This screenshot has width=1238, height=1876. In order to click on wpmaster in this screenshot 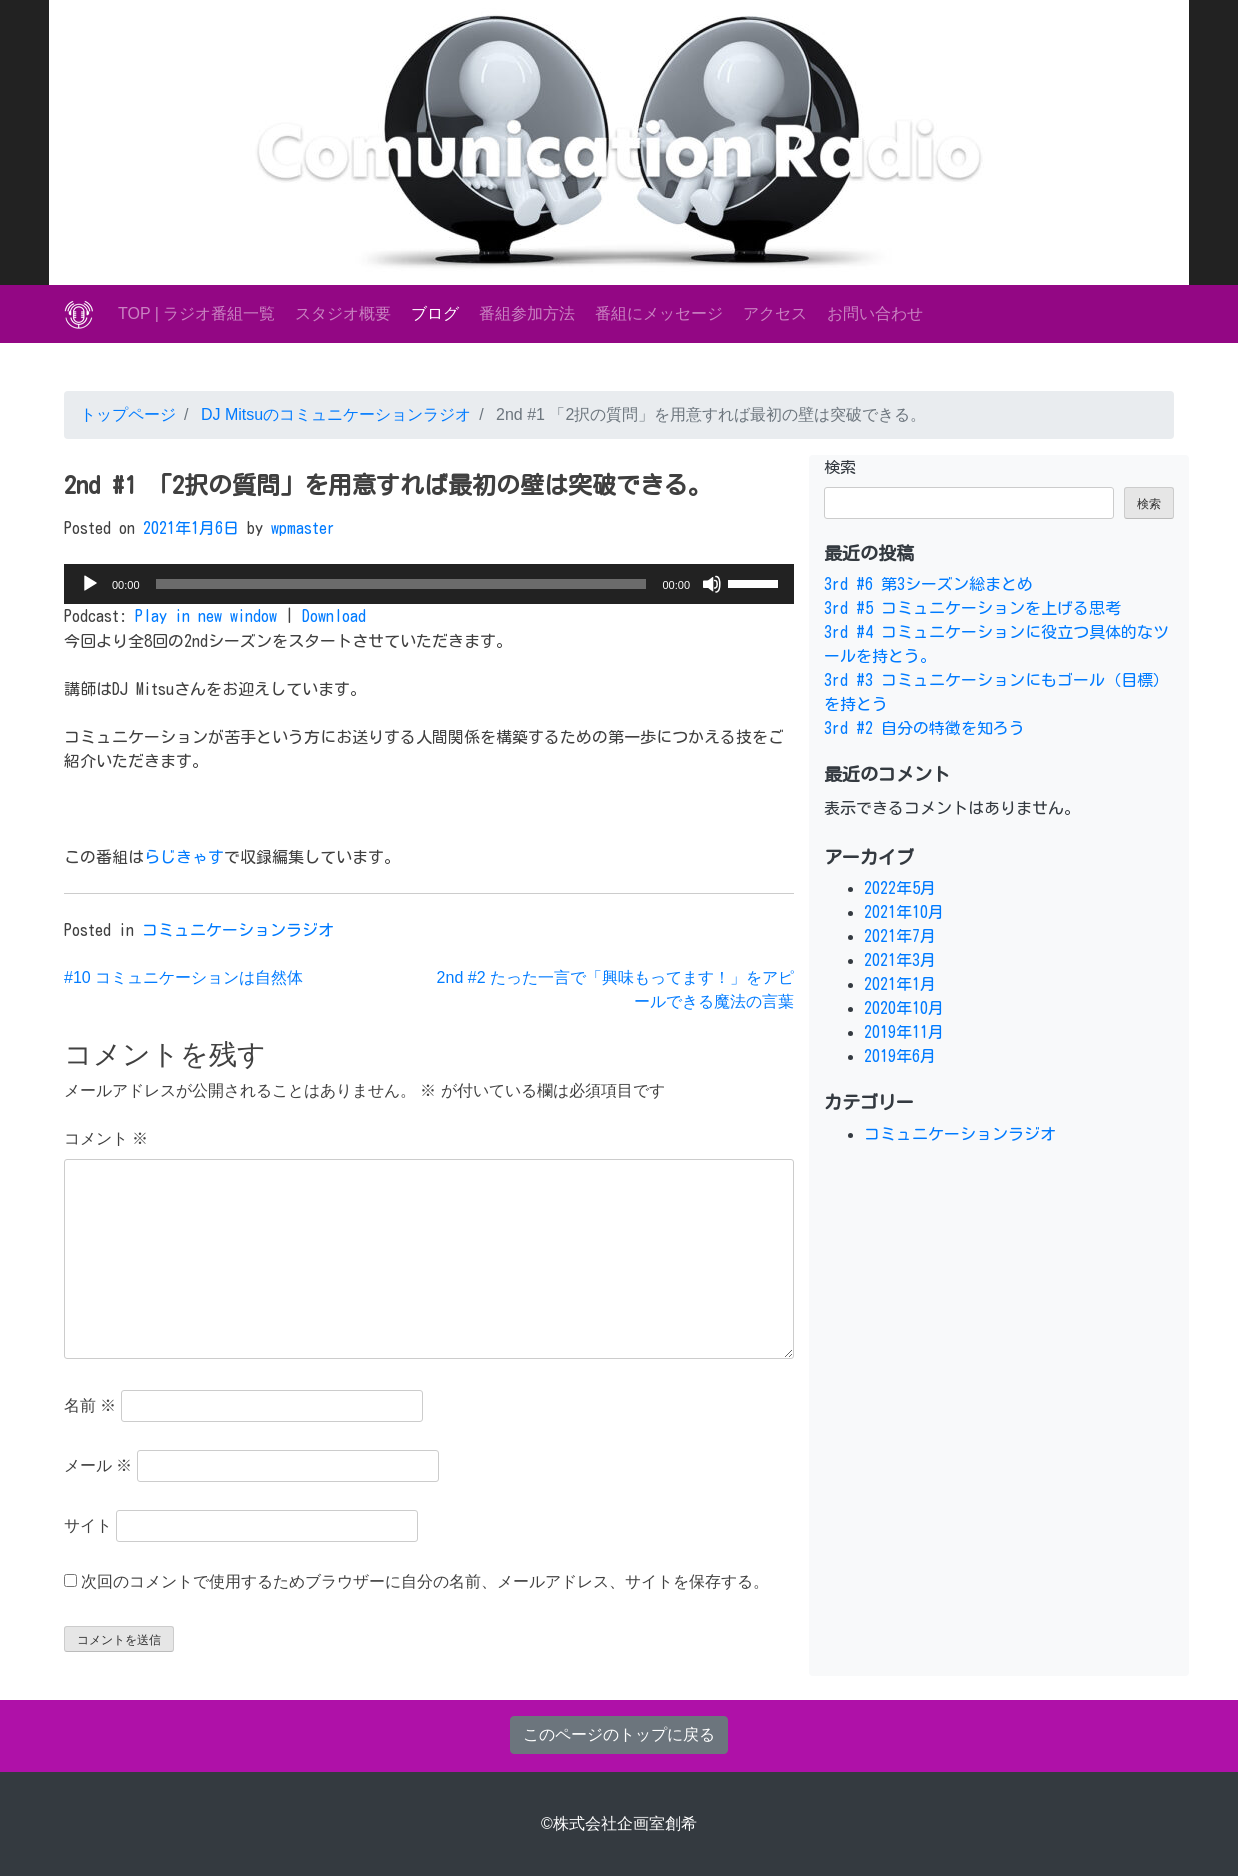, I will do `click(303, 528)`.